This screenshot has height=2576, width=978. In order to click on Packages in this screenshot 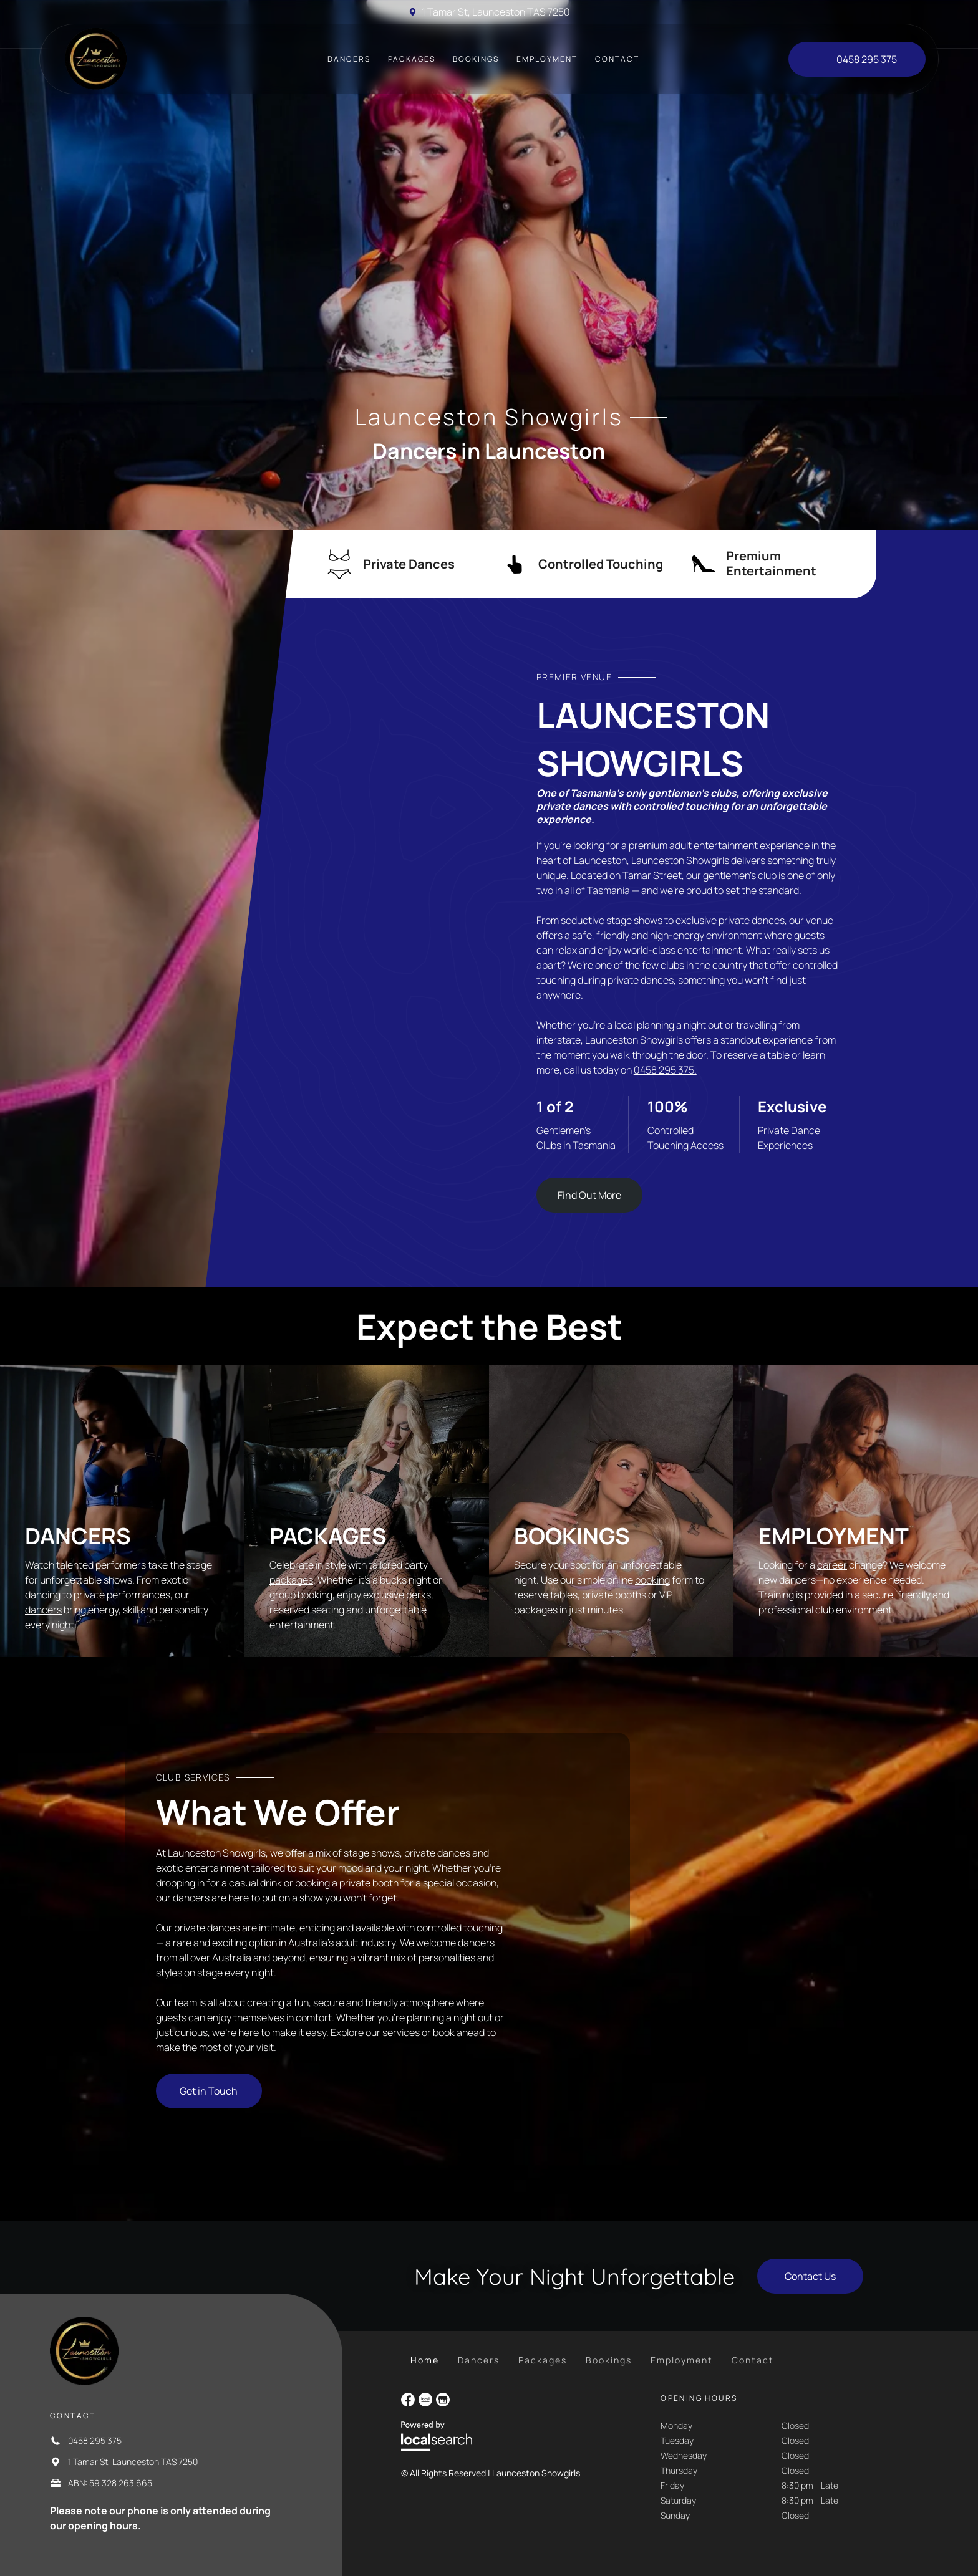, I will do `click(328, 1536)`.